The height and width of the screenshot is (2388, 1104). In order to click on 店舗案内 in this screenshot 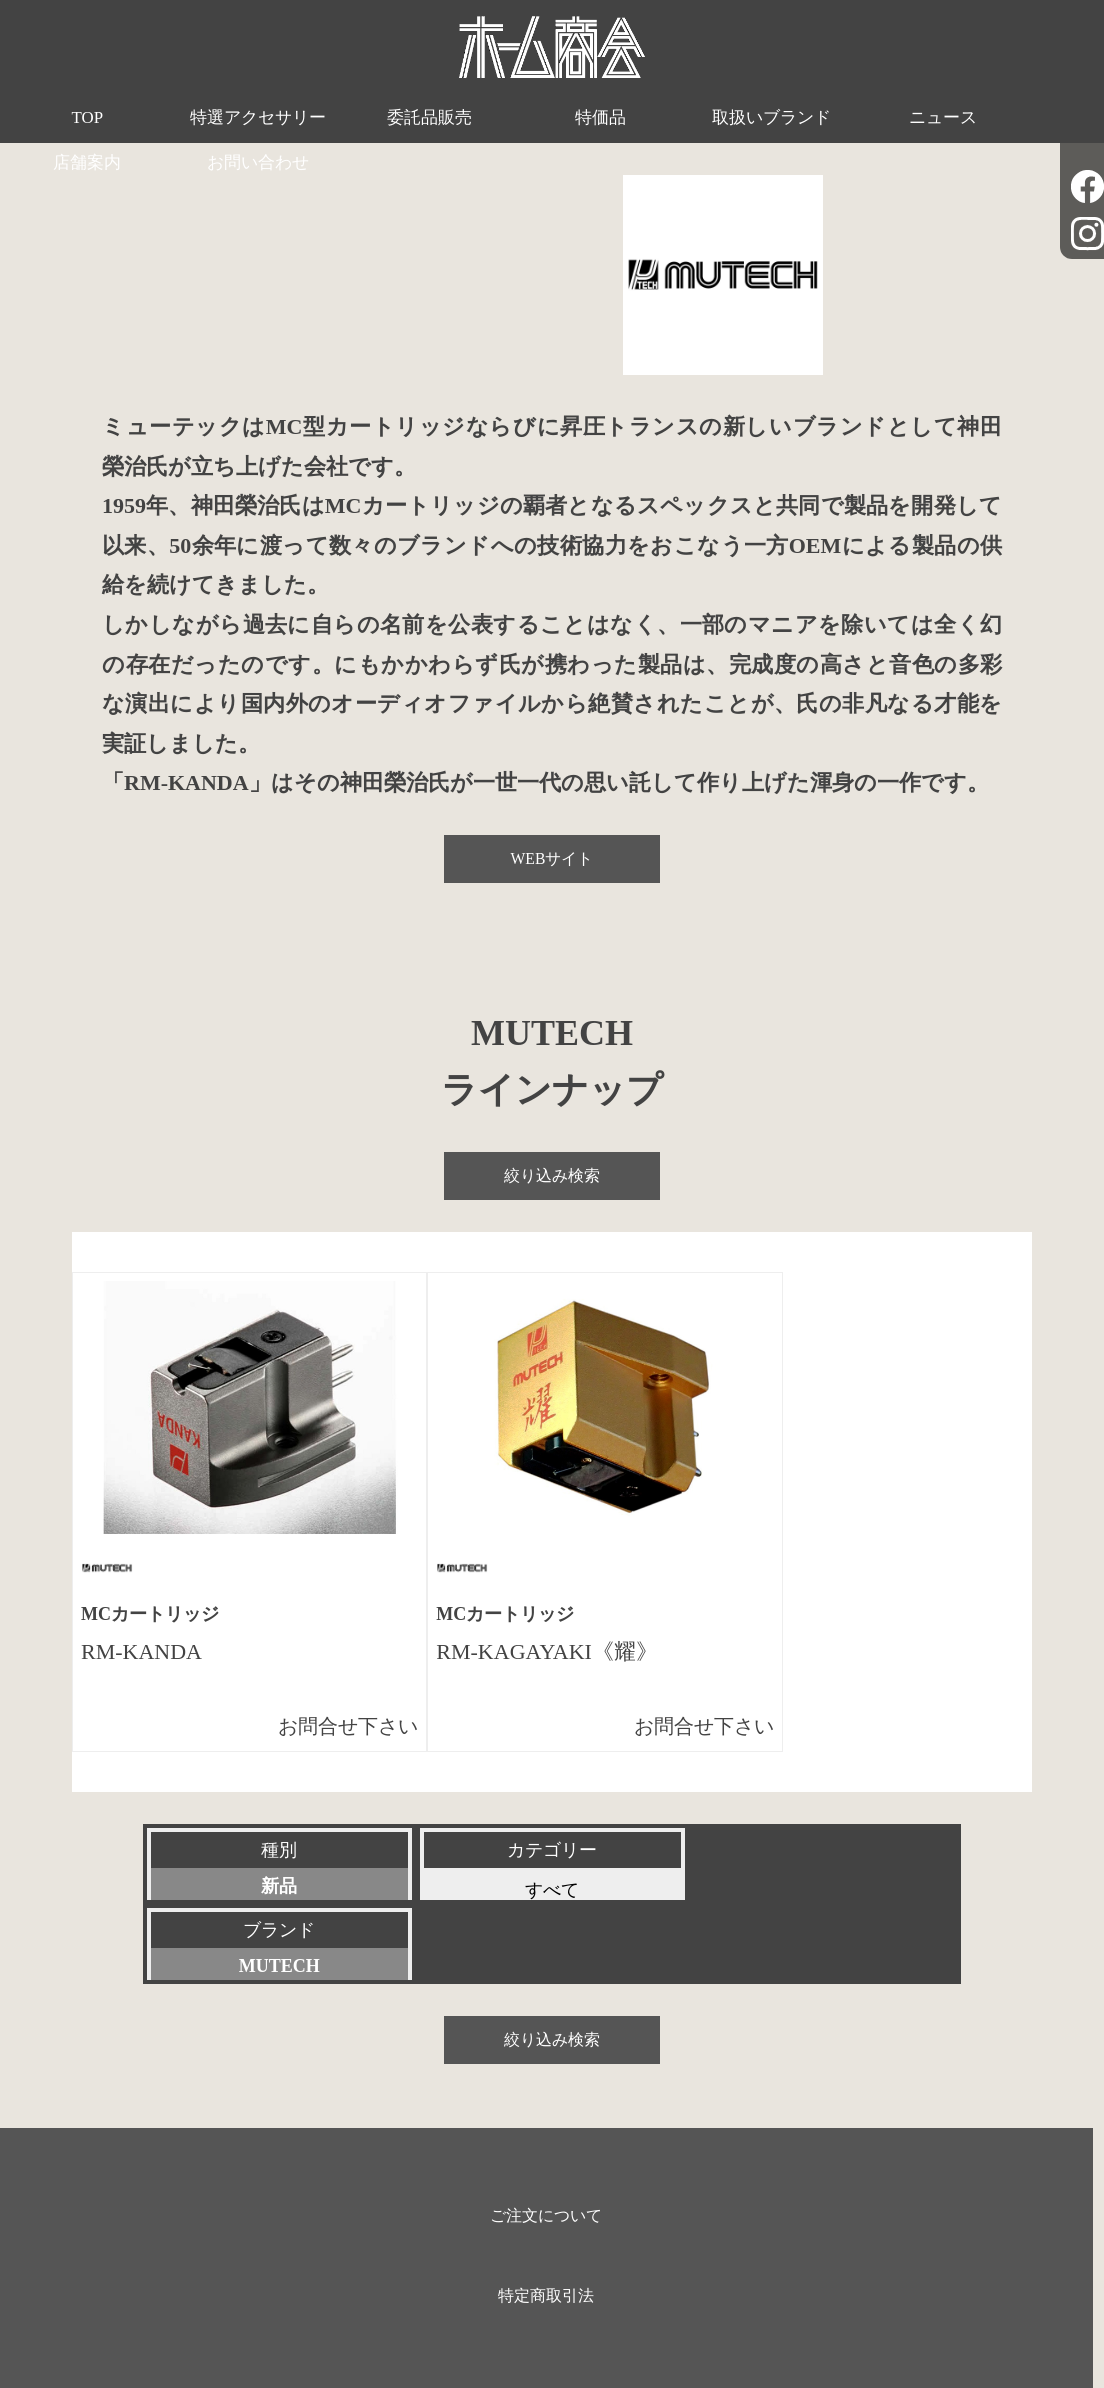, I will do `click(897, 118)`.